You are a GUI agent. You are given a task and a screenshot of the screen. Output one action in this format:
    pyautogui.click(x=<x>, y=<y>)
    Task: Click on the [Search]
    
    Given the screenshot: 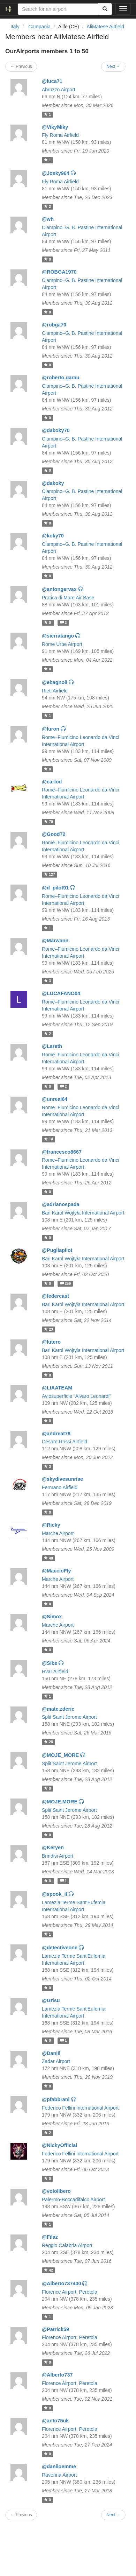 What is the action you would take?
    pyautogui.click(x=105, y=9)
    